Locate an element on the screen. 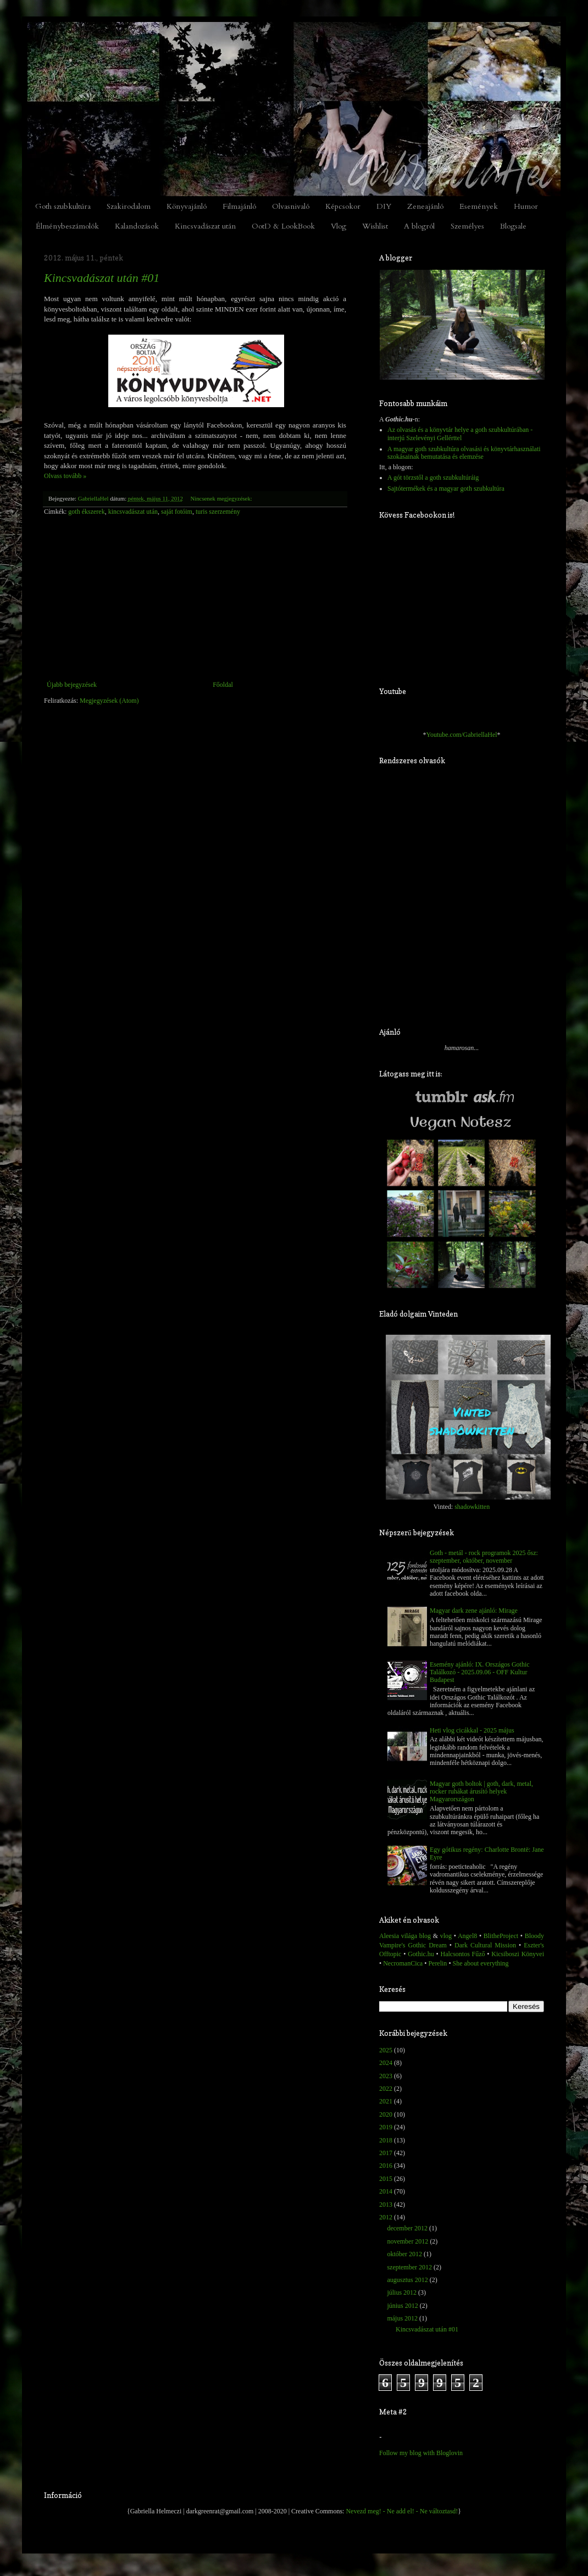  goth ékszerek is located at coordinates (86, 511).